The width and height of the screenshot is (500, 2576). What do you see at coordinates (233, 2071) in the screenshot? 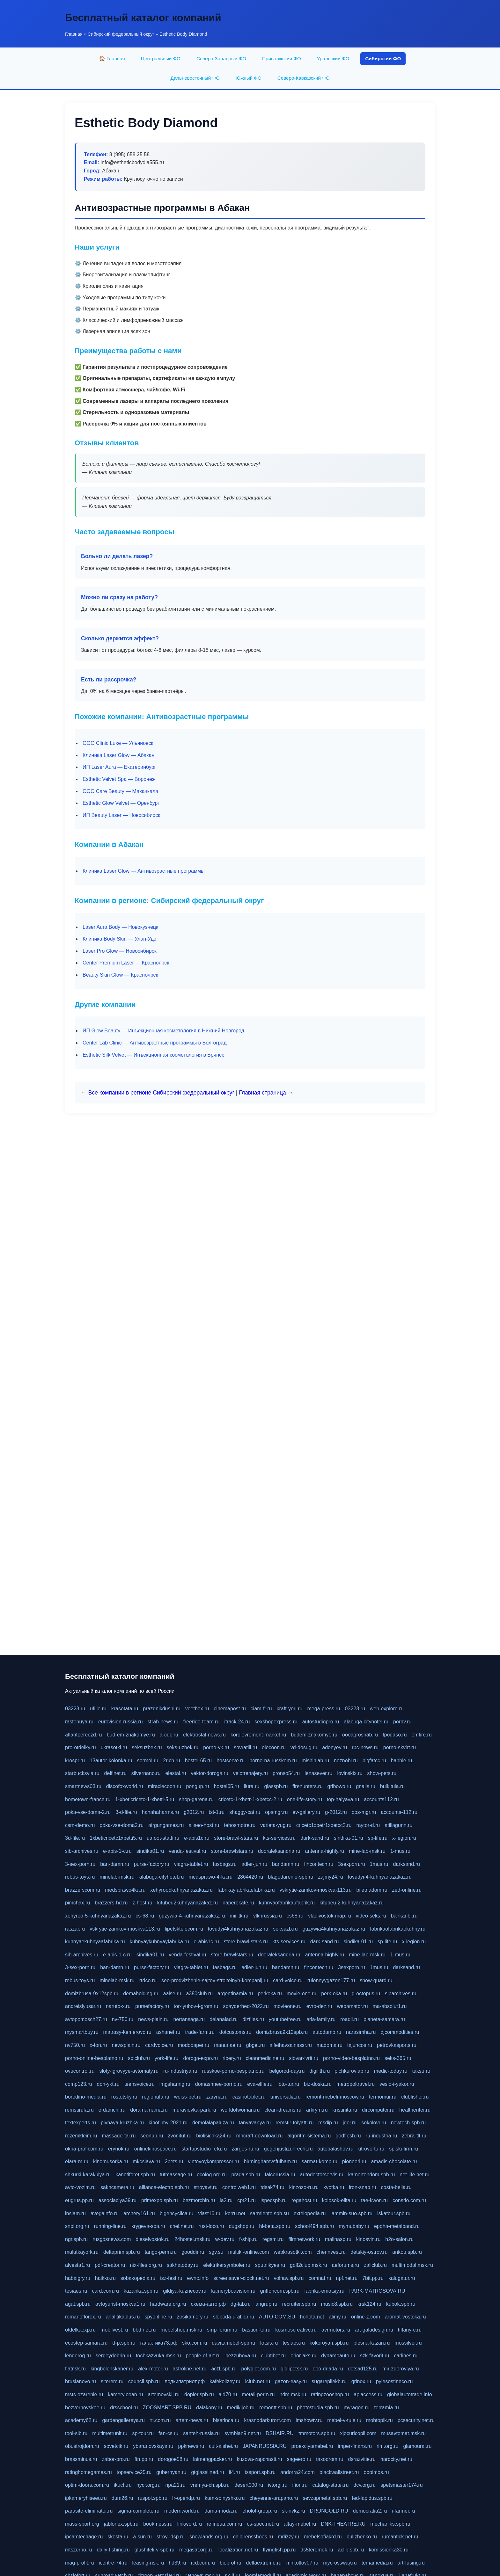
I see `russkoe-porno-besplatno.ru` at bounding box center [233, 2071].